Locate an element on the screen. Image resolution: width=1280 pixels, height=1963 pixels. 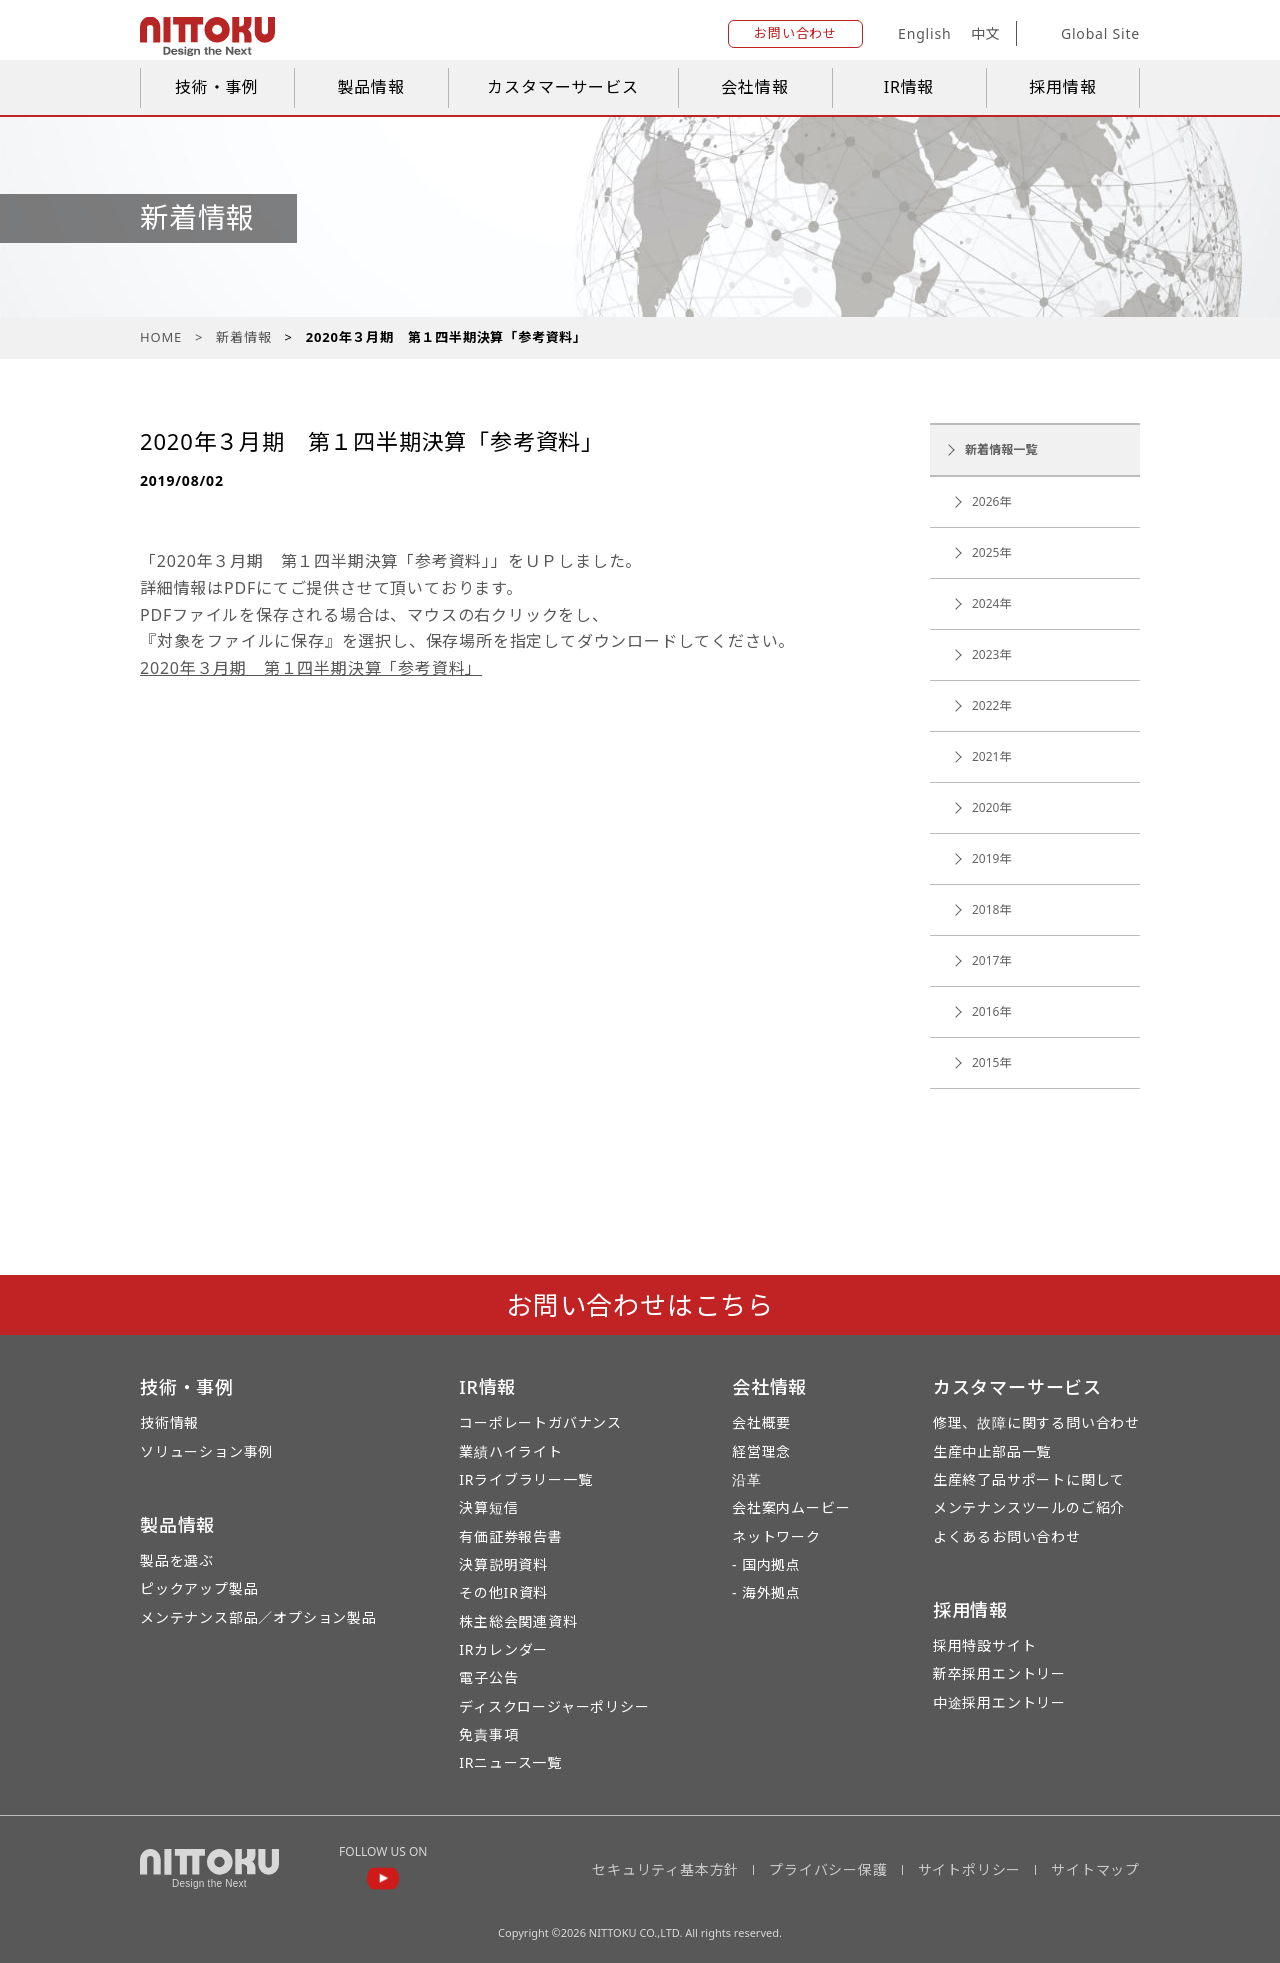
IR情報 is located at coordinates (909, 87).